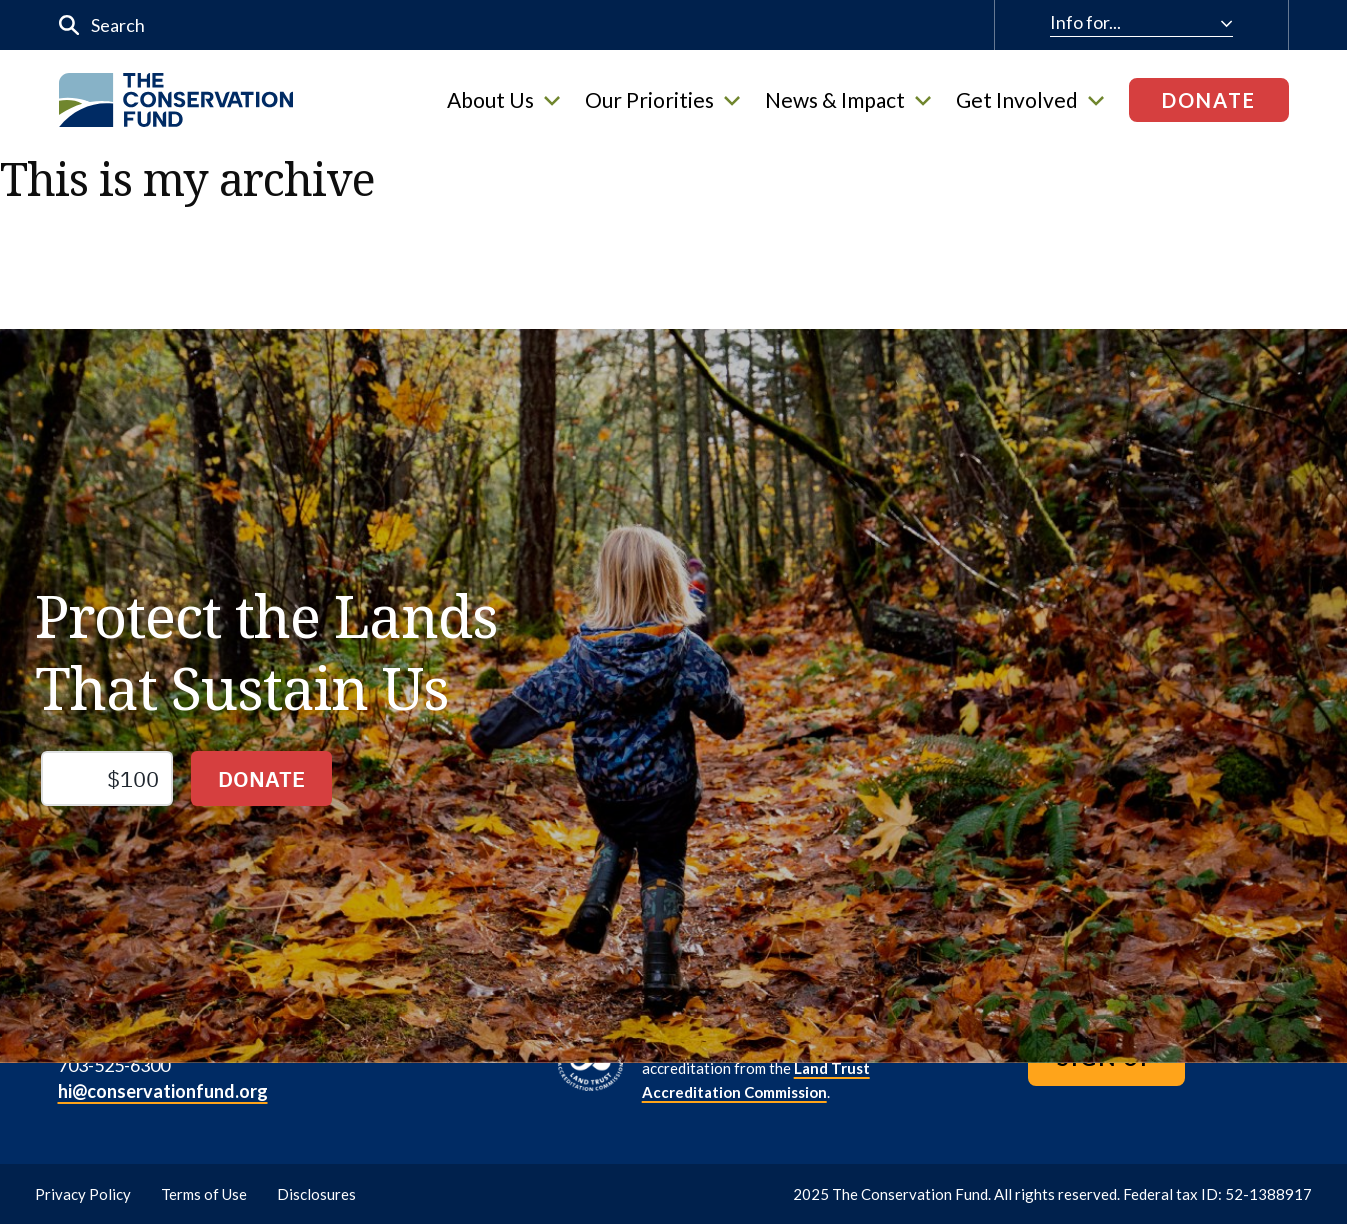 This screenshot has height=1224, width=1347. Describe the element at coordinates (69, 25) in the screenshot. I see `[Submit]` at that location.